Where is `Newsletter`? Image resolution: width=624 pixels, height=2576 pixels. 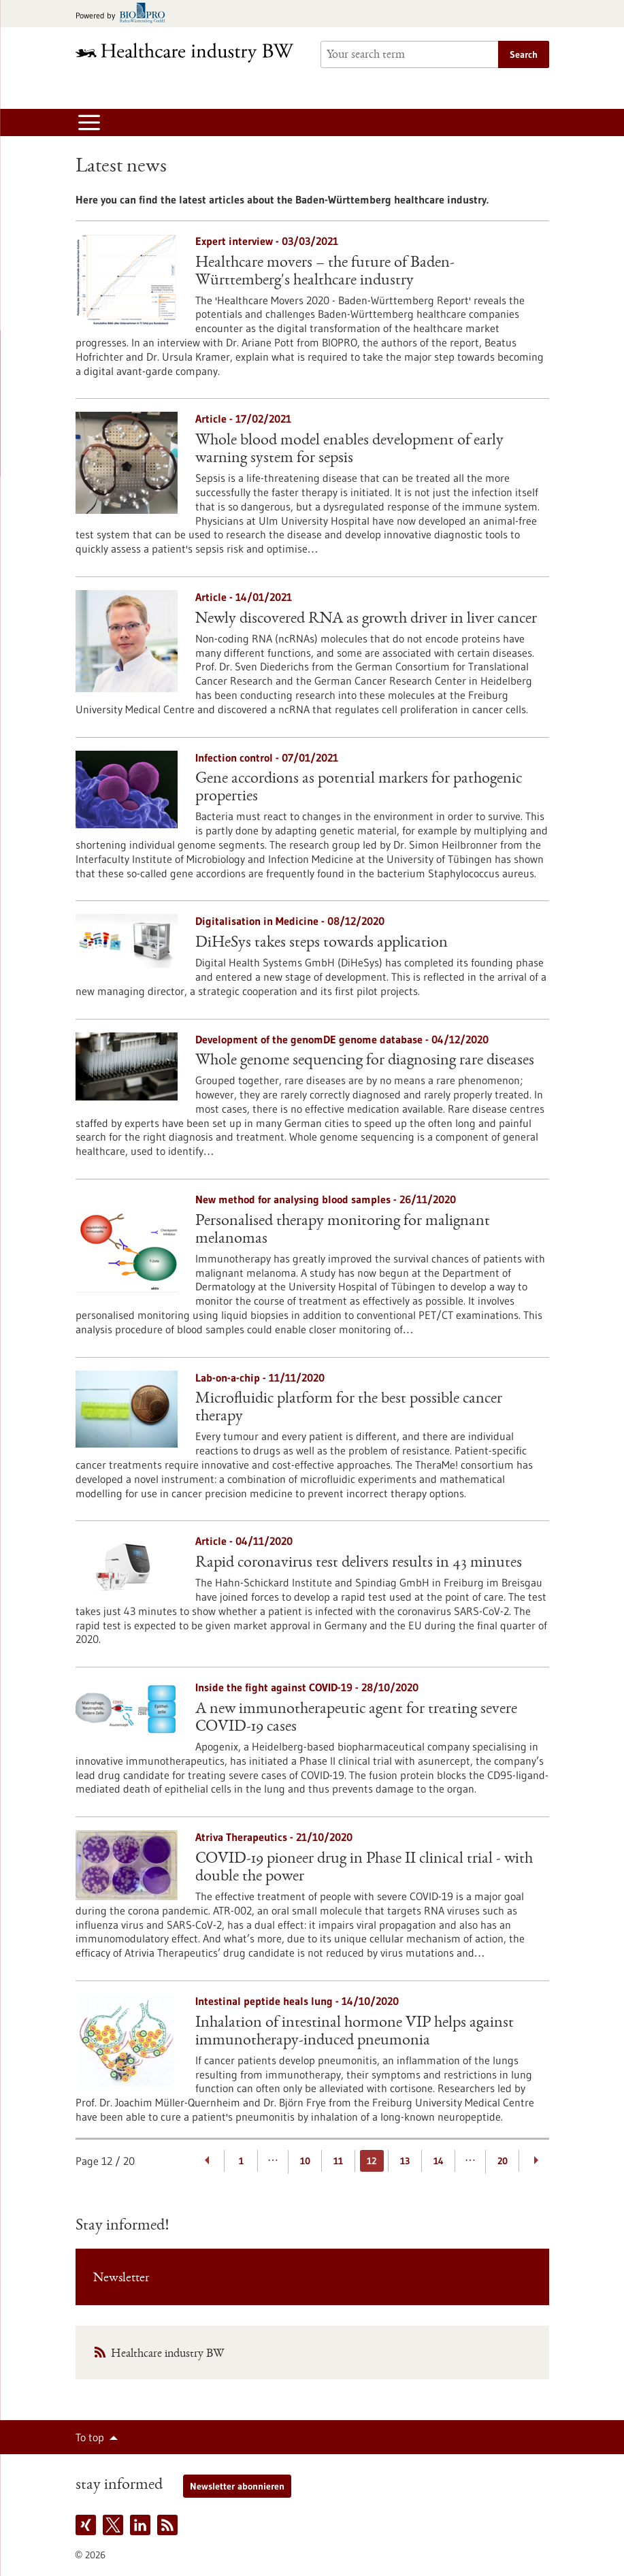 Newsletter is located at coordinates (121, 2278).